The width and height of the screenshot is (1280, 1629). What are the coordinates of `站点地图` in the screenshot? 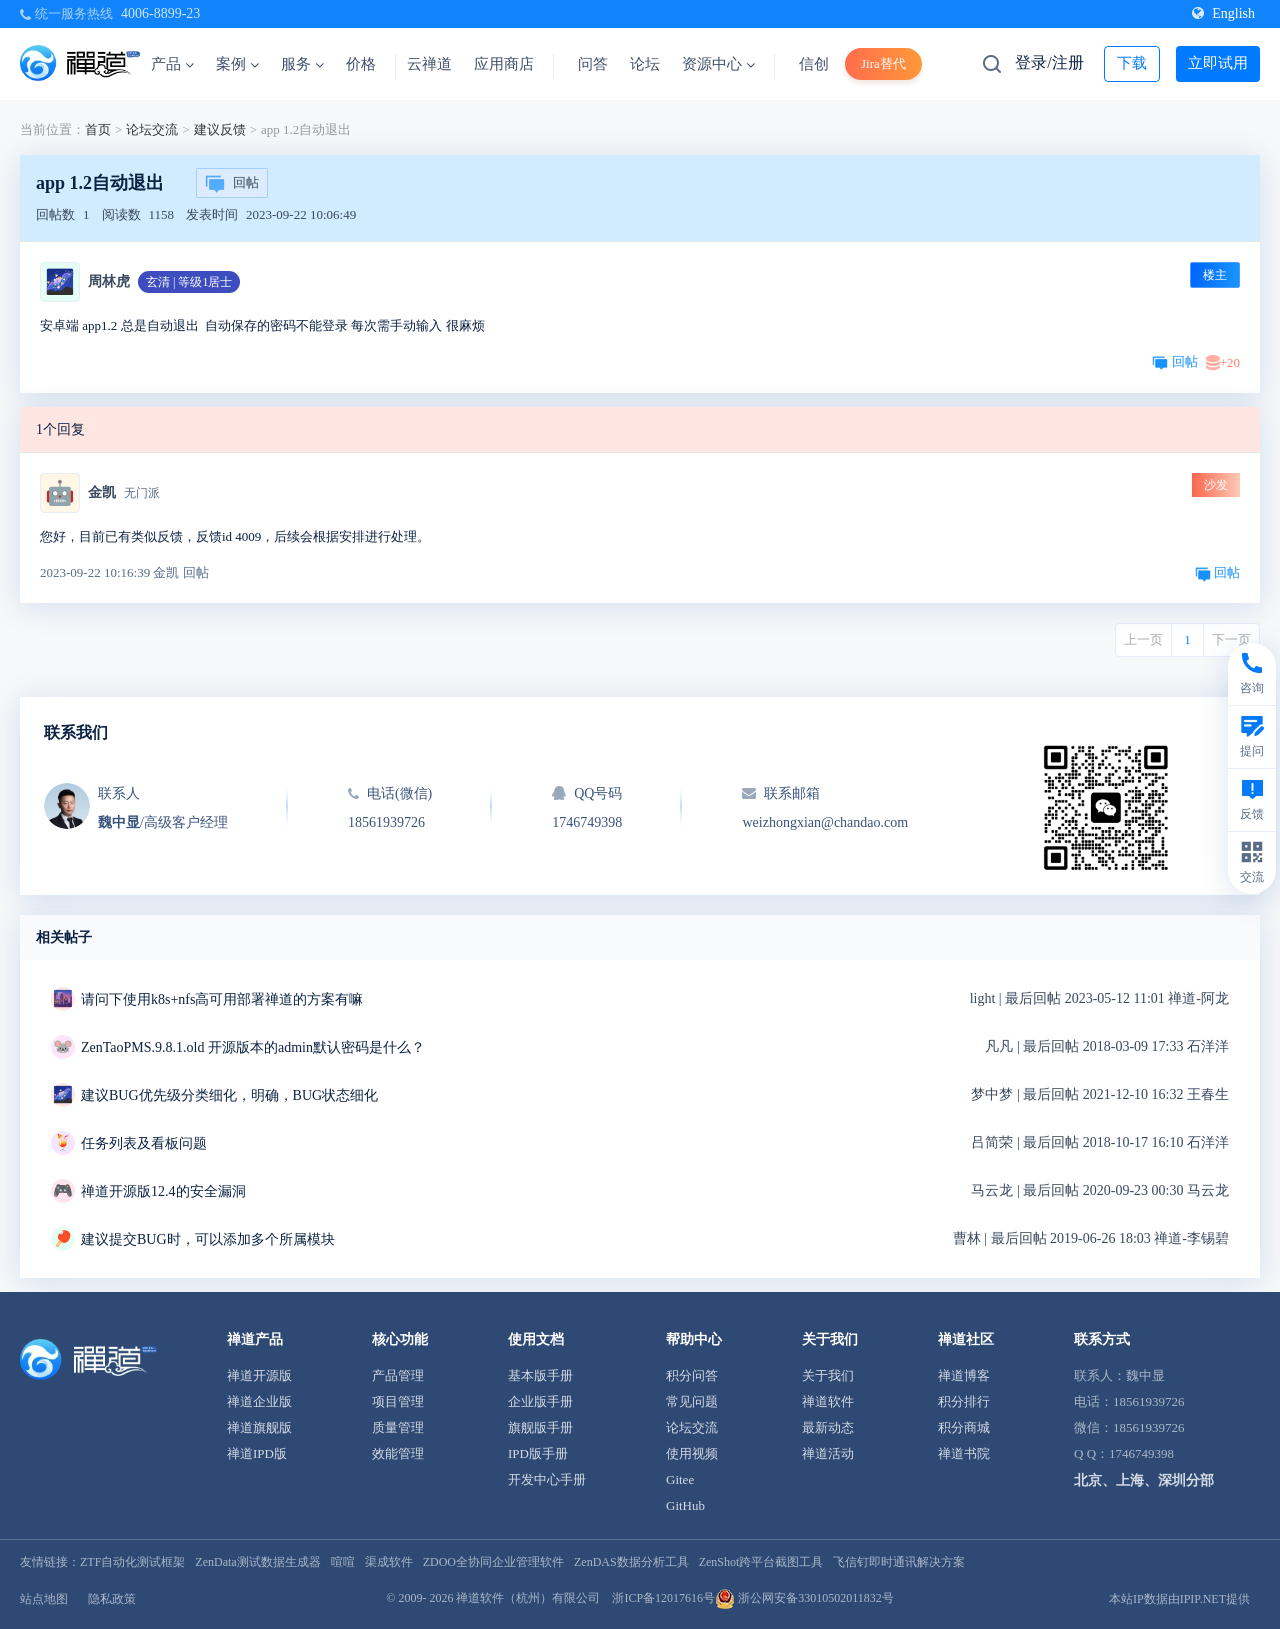 It's located at (44, 1599).